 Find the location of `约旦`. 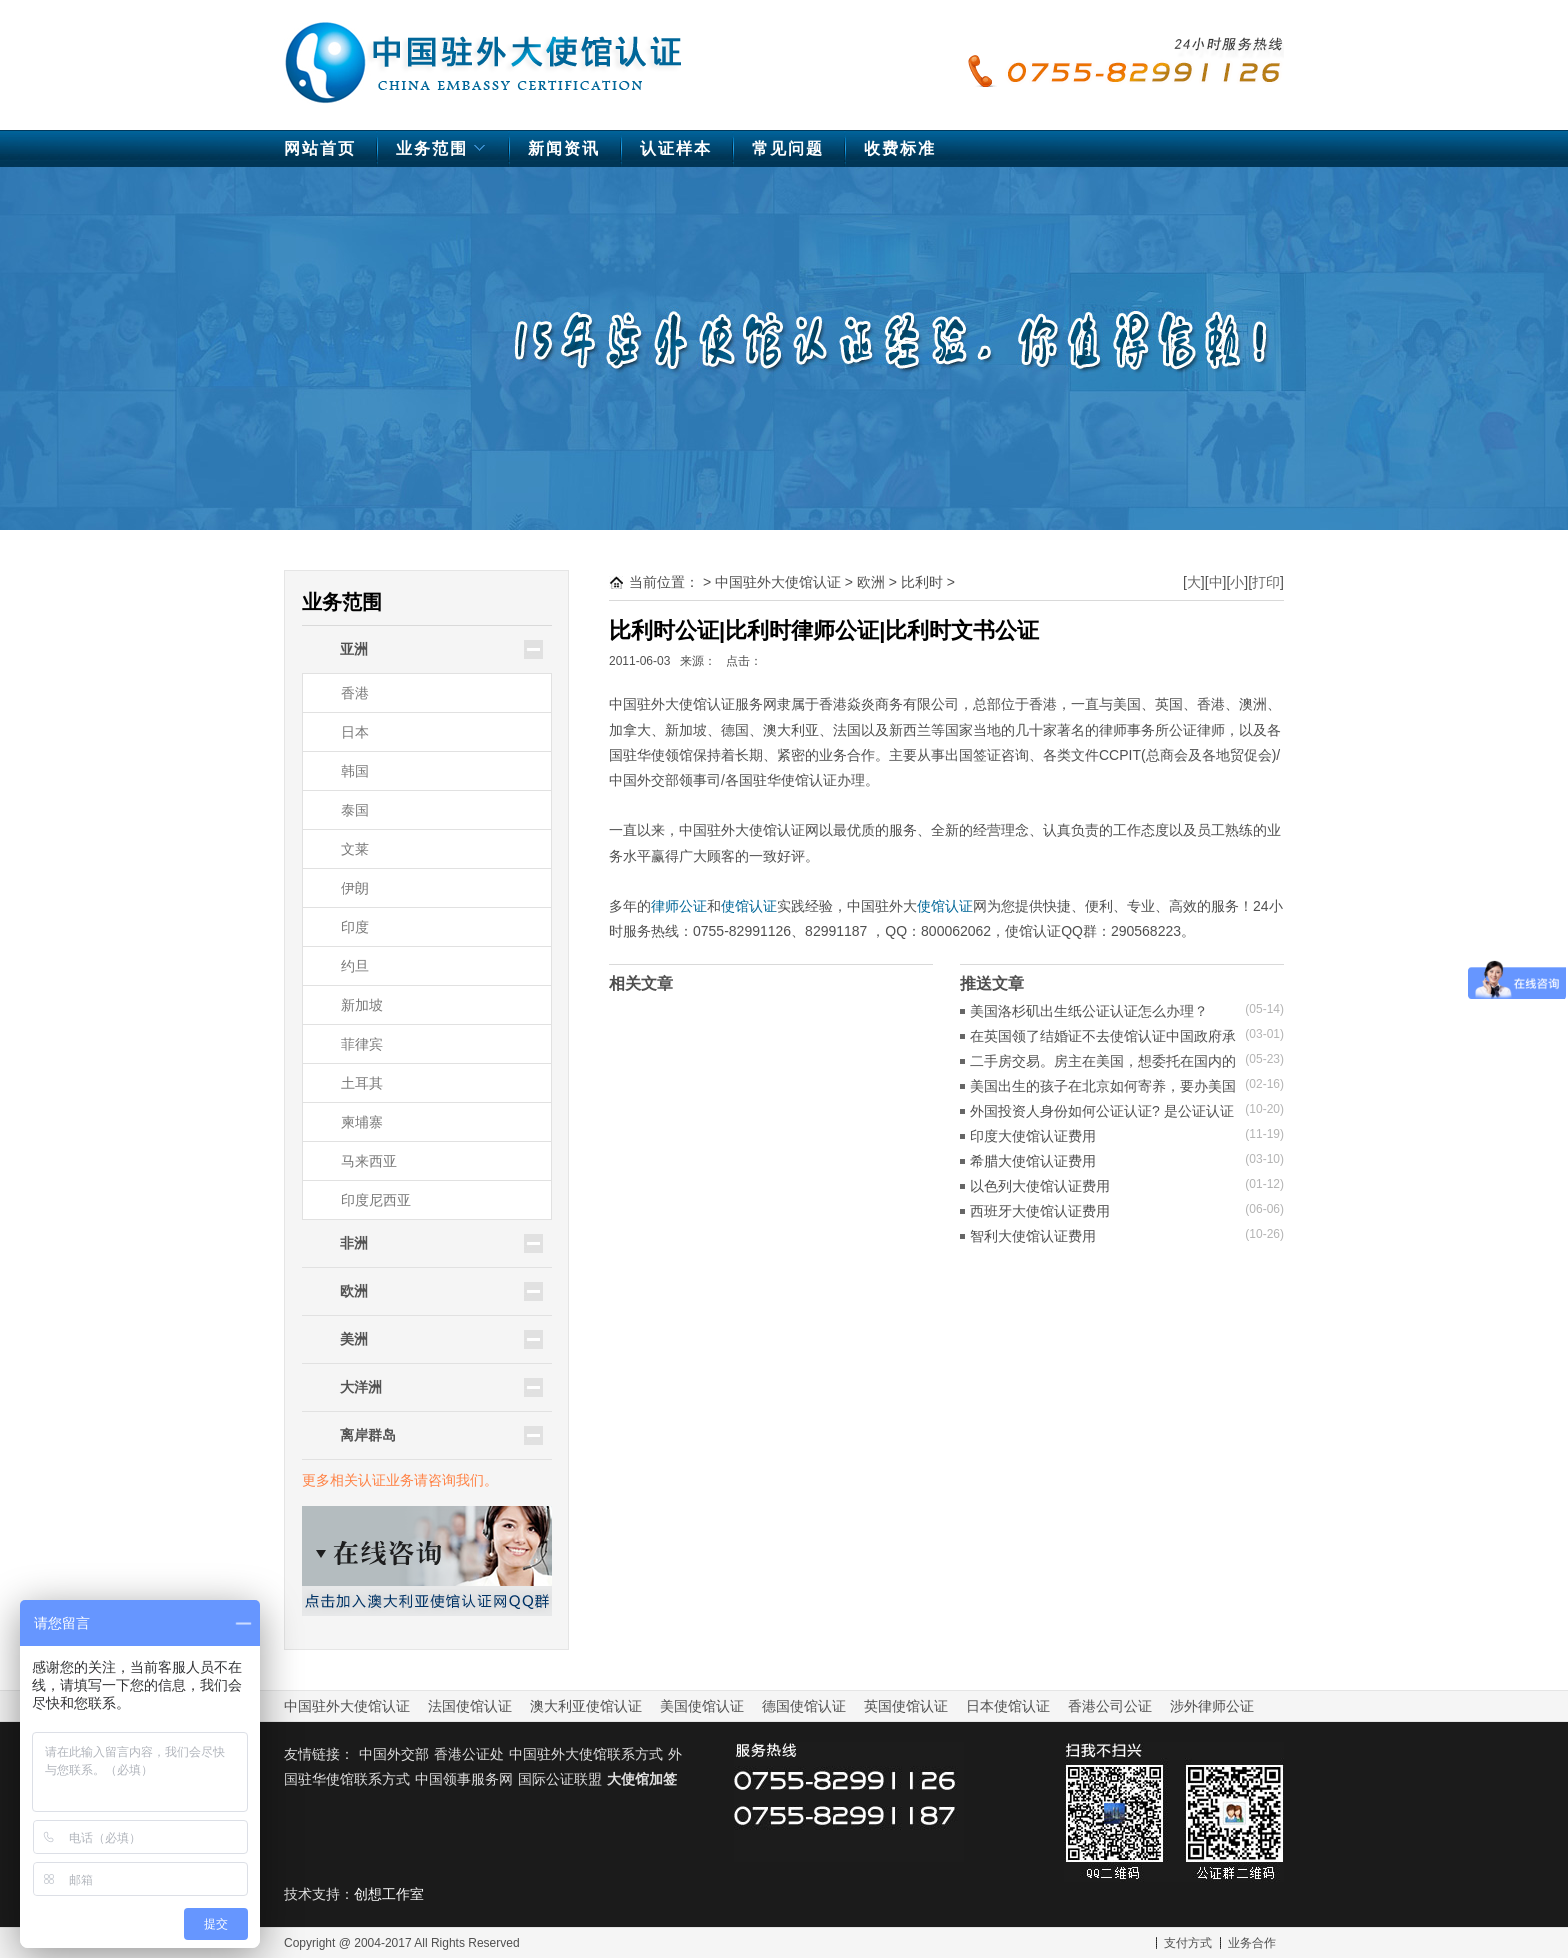

约旦 is located at coordinates (355, 966).